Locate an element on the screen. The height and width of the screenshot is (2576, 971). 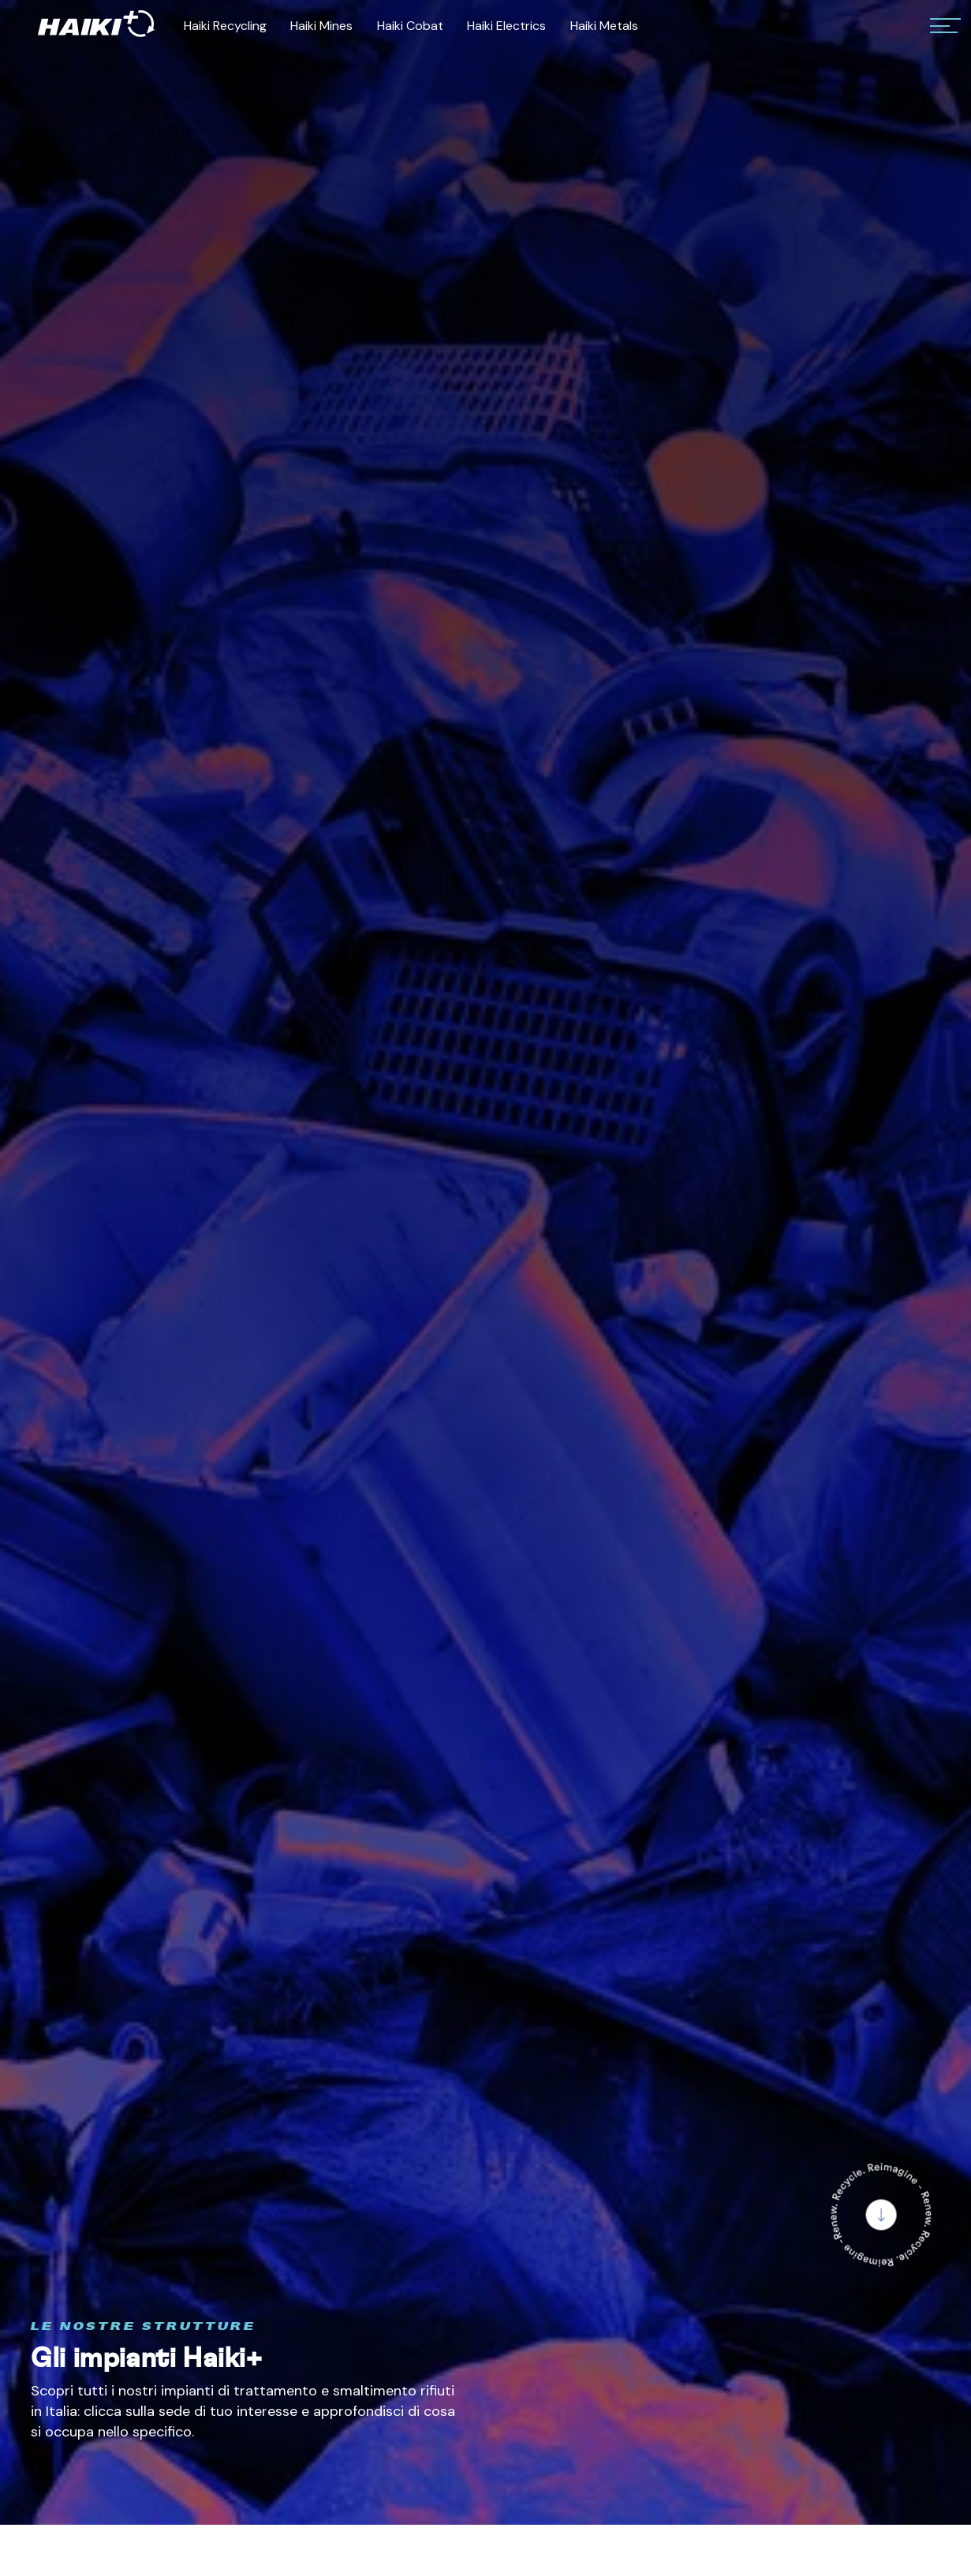
Haiki Electrics is located at coordinates (506, 25).